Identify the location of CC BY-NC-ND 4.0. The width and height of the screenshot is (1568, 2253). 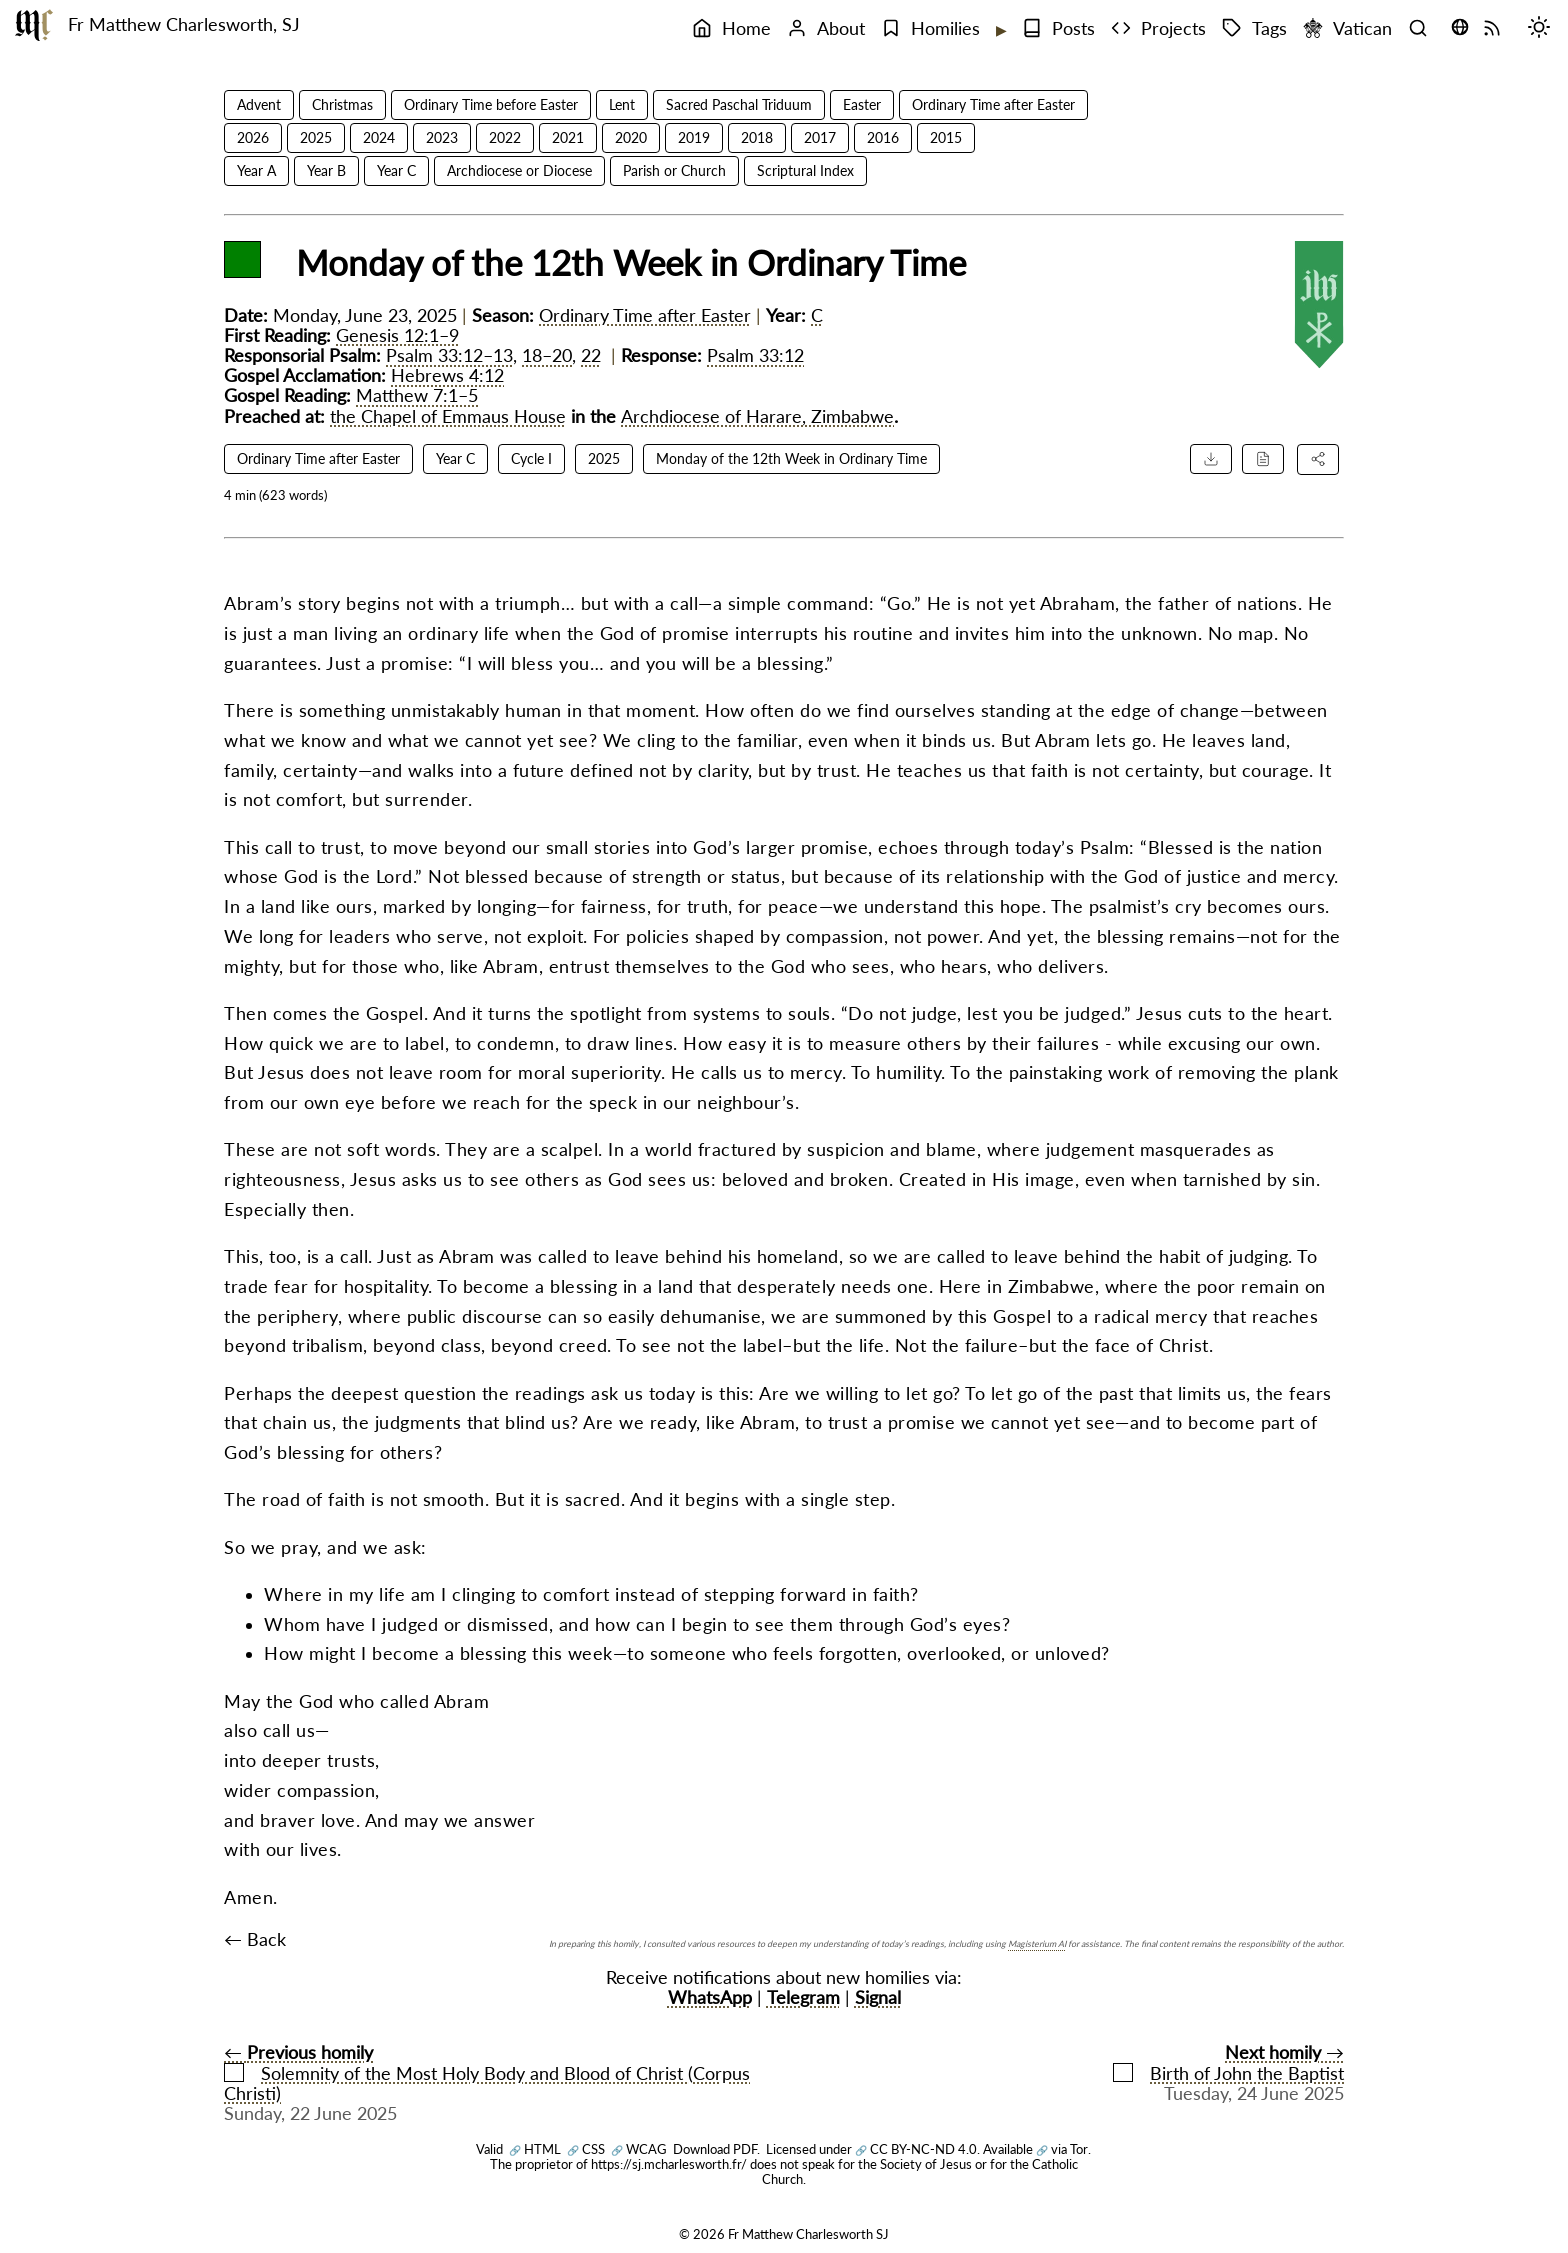
(916, 2149).